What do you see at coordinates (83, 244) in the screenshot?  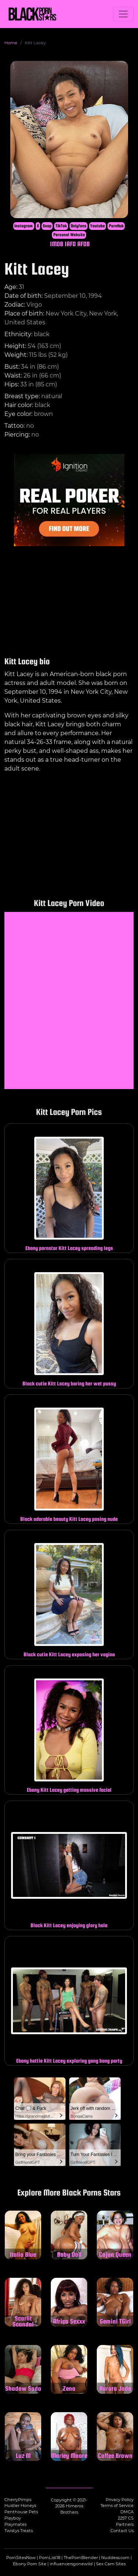 I see `AFDB` at bounding box center [83, 244].